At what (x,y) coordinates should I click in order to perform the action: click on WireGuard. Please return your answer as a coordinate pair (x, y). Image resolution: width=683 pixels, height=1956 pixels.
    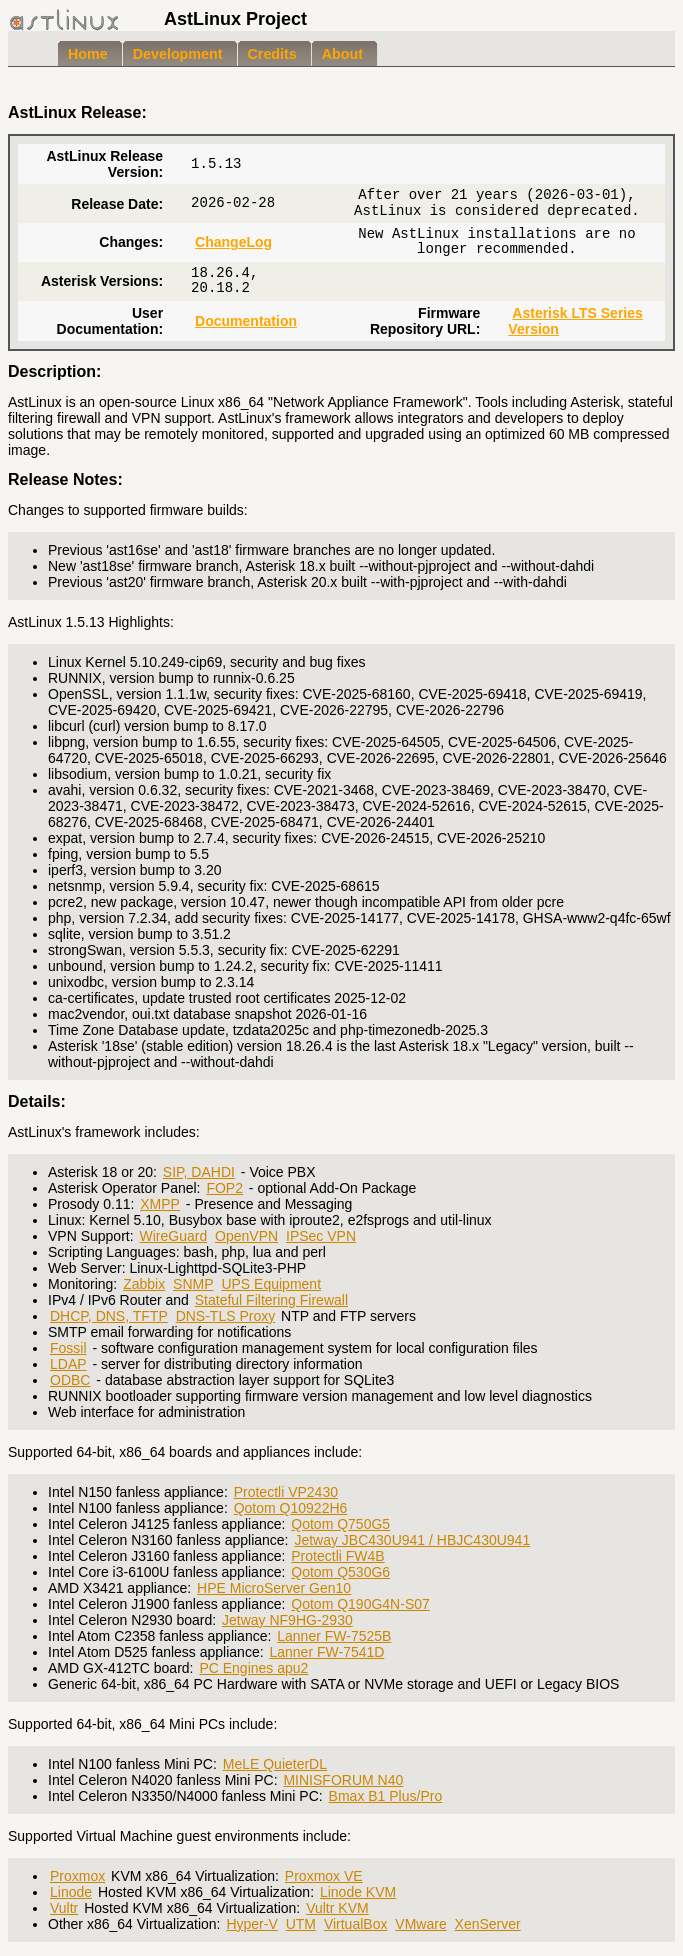
    Looking at the image, I should click on (174, 1236).